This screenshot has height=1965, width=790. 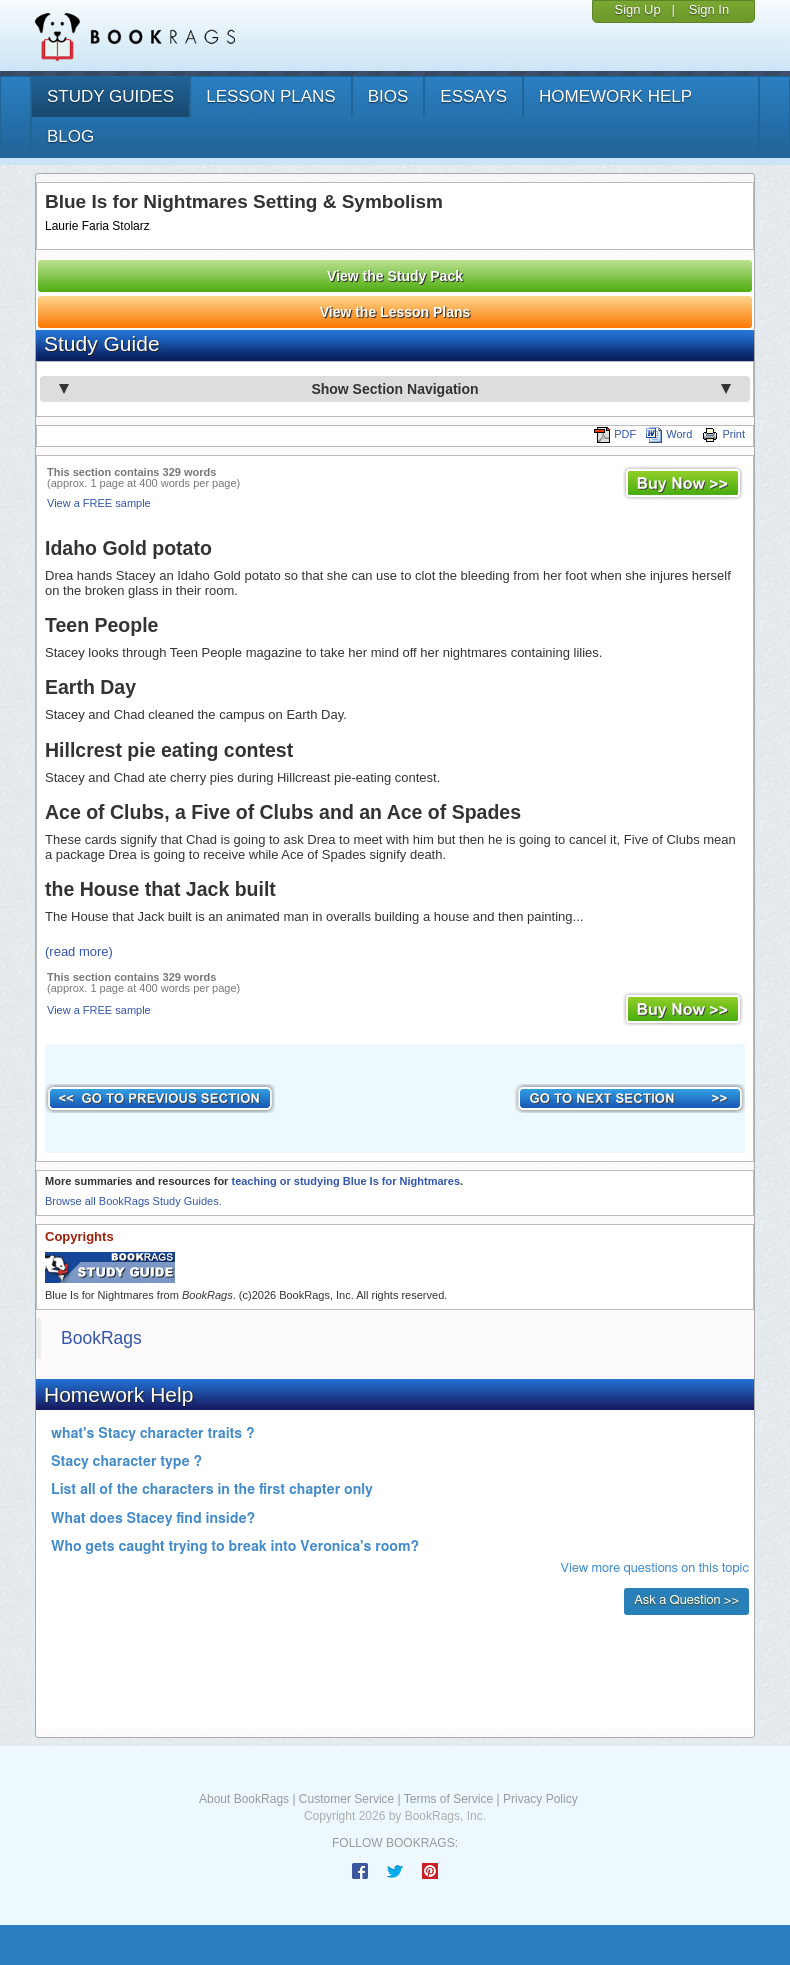 What do you see at coordinates (99, 503) in the screenshot?
I see `View a FREE sample` at bounding box center [99, 503].